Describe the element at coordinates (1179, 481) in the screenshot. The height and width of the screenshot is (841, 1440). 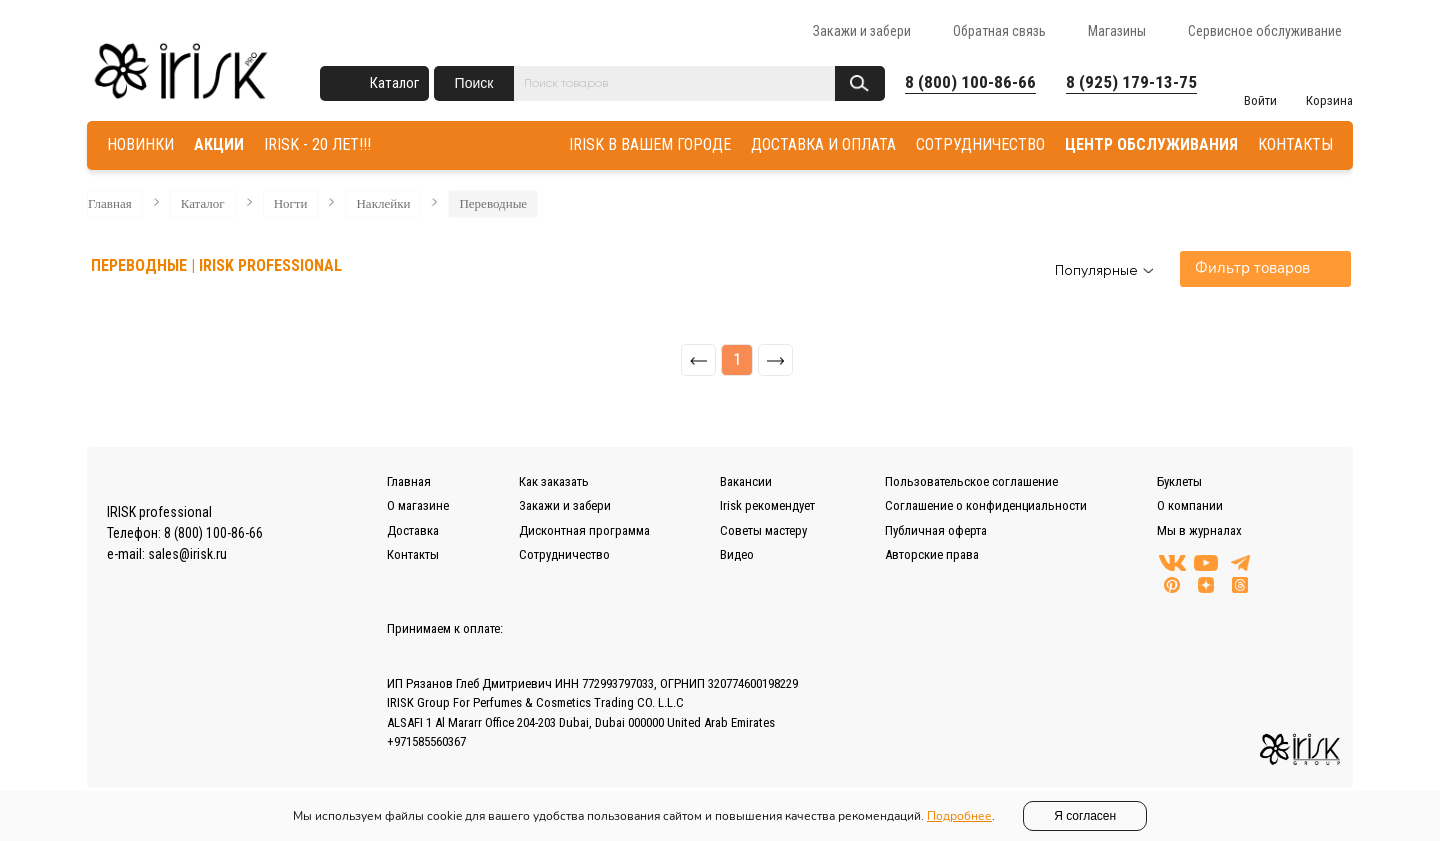
I see `Буклеты` at that location.